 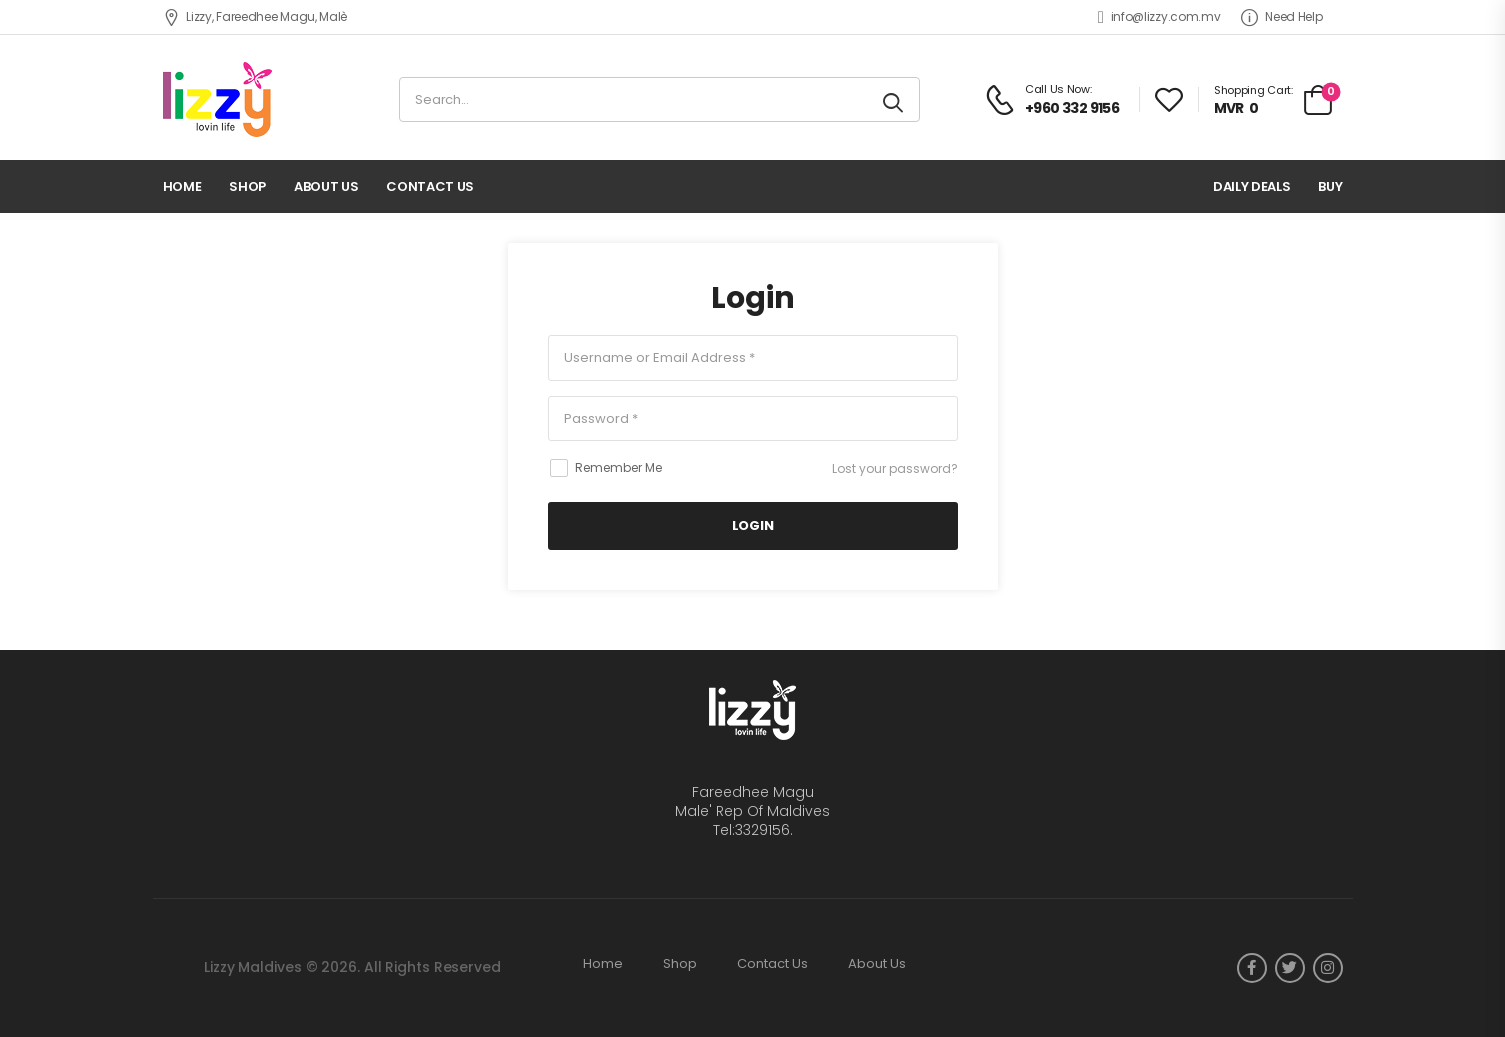 I want to click on Home, so click(x=182, y=186).